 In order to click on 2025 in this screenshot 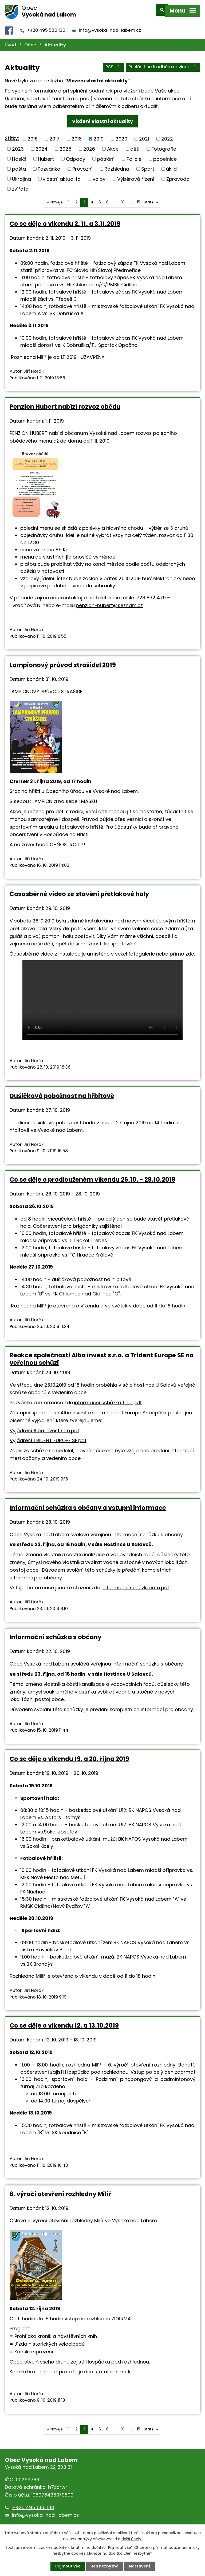, I will do `click(66, 145)`.